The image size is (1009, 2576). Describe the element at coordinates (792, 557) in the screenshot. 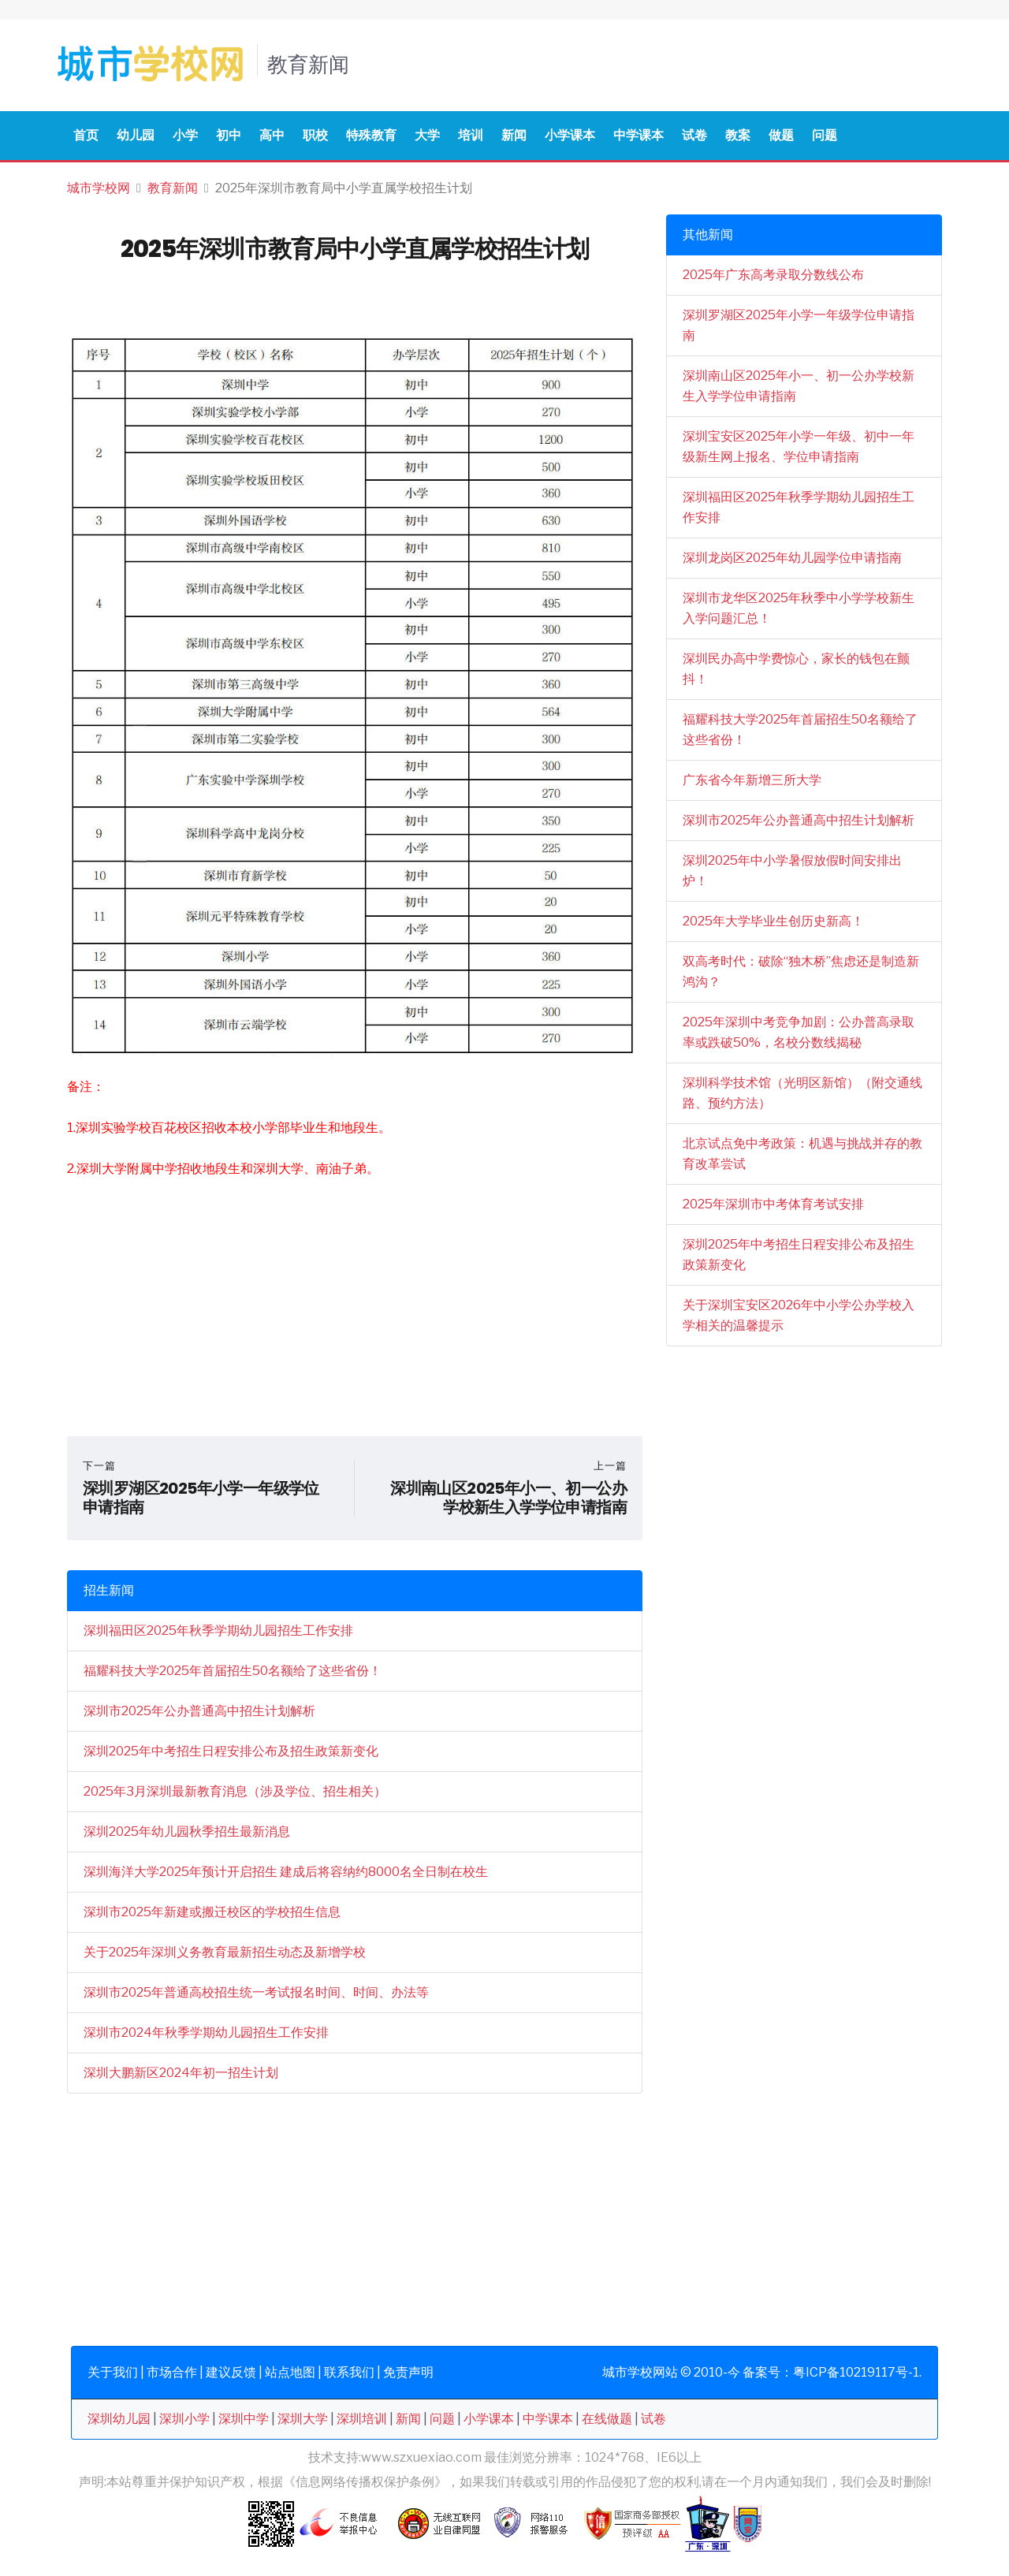

I see `深圳龙岗区2025年幼儿园学位申请指南` at that location.